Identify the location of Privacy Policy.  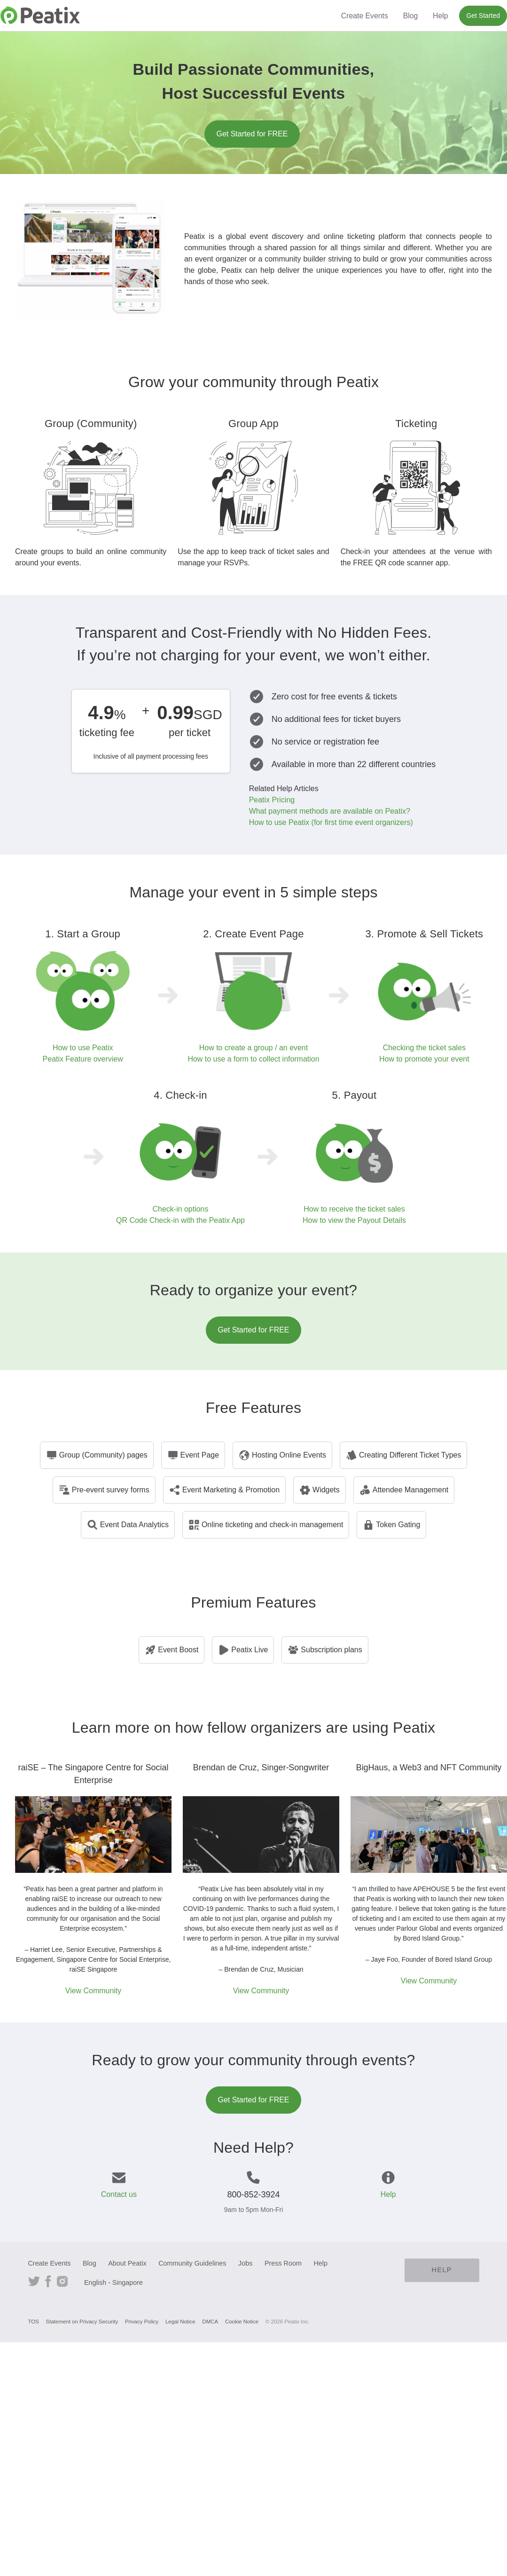
(141, 2321).